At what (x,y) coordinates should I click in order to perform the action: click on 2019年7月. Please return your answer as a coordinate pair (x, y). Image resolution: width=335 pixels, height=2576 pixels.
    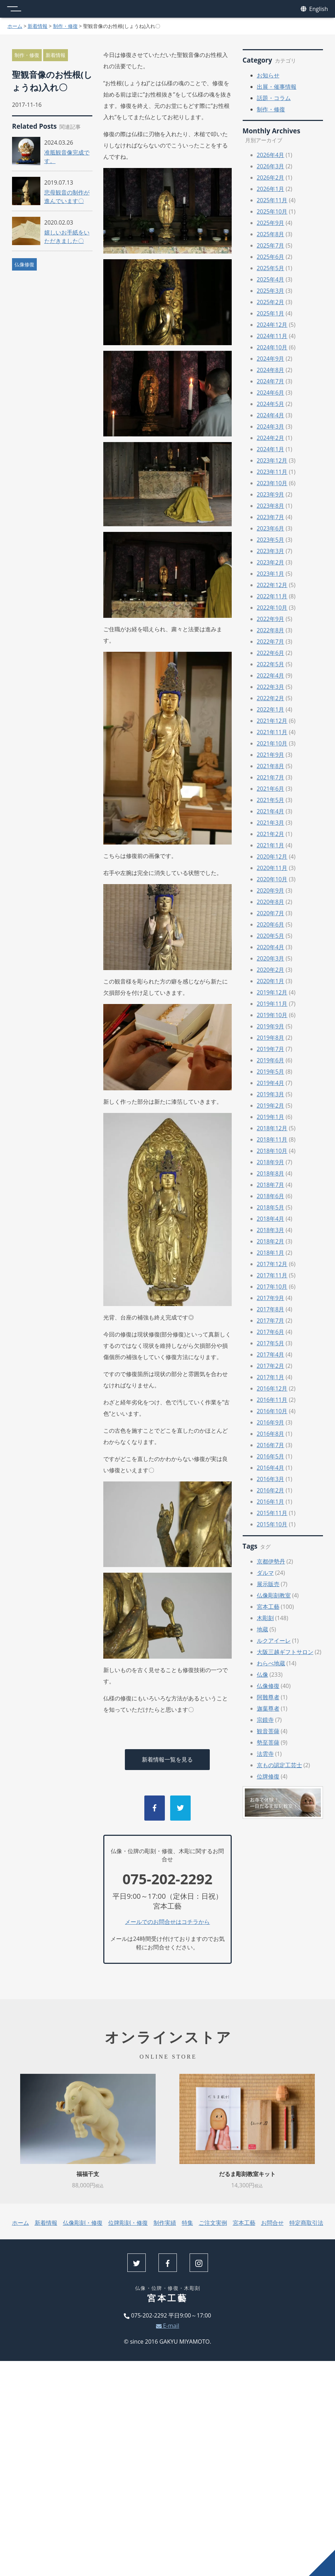
    Looking at the image, I should click on (270, 1049).